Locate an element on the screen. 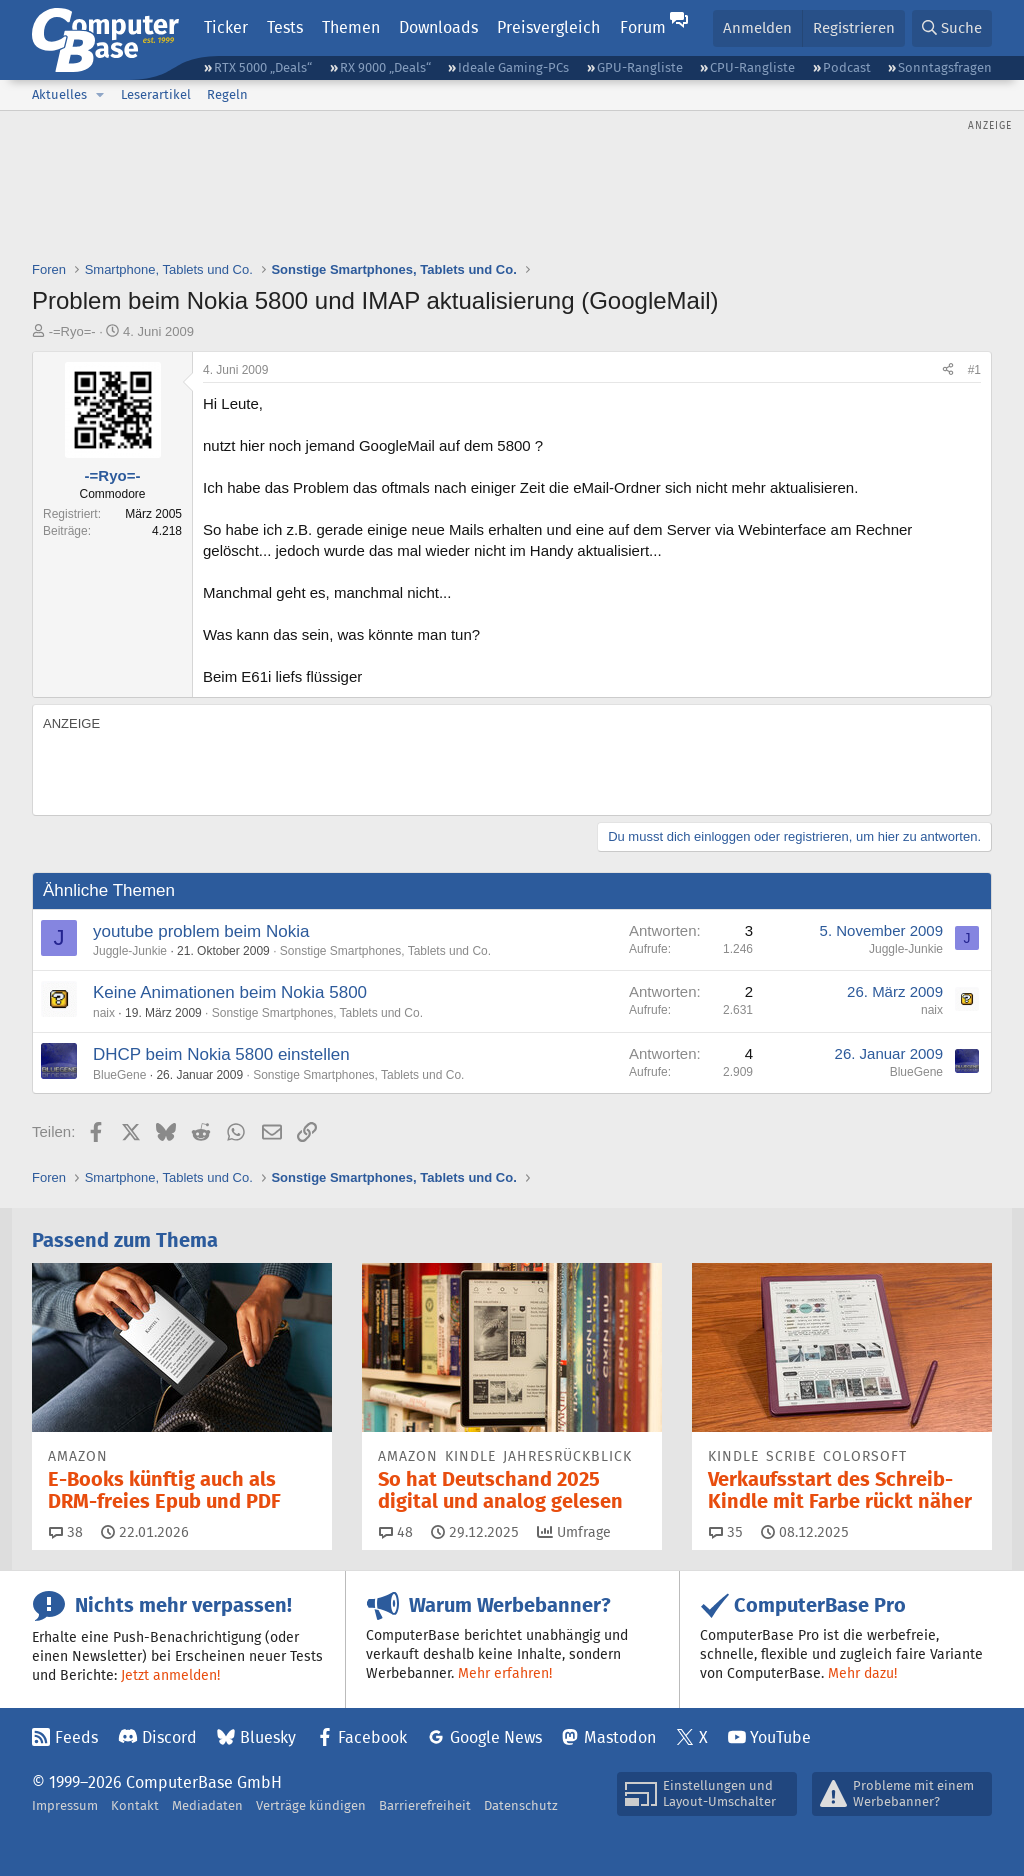  Feeds is located at coordinates (76, 1737).